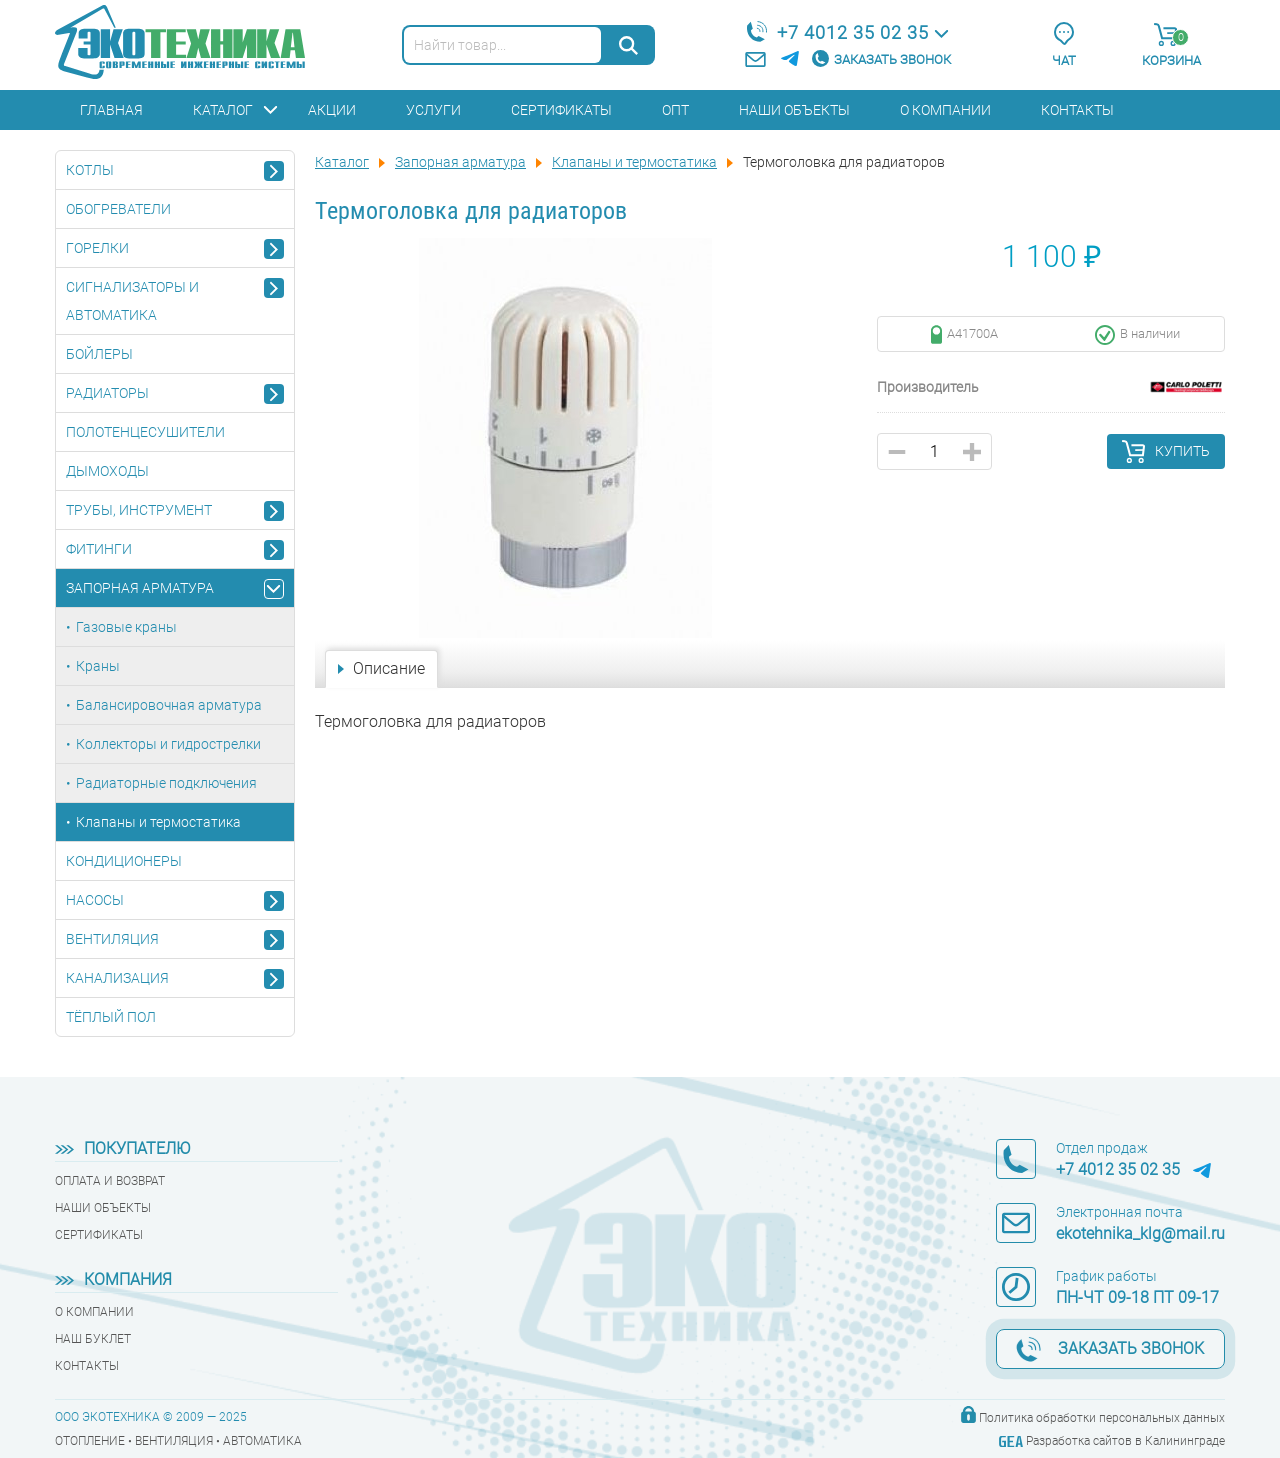 This screenshot has height=1458, width=1280. What do you see at coordinates (111, 1017) in the screenshot?
I see `Тёплый пол` at bounding box center [111, 1017].